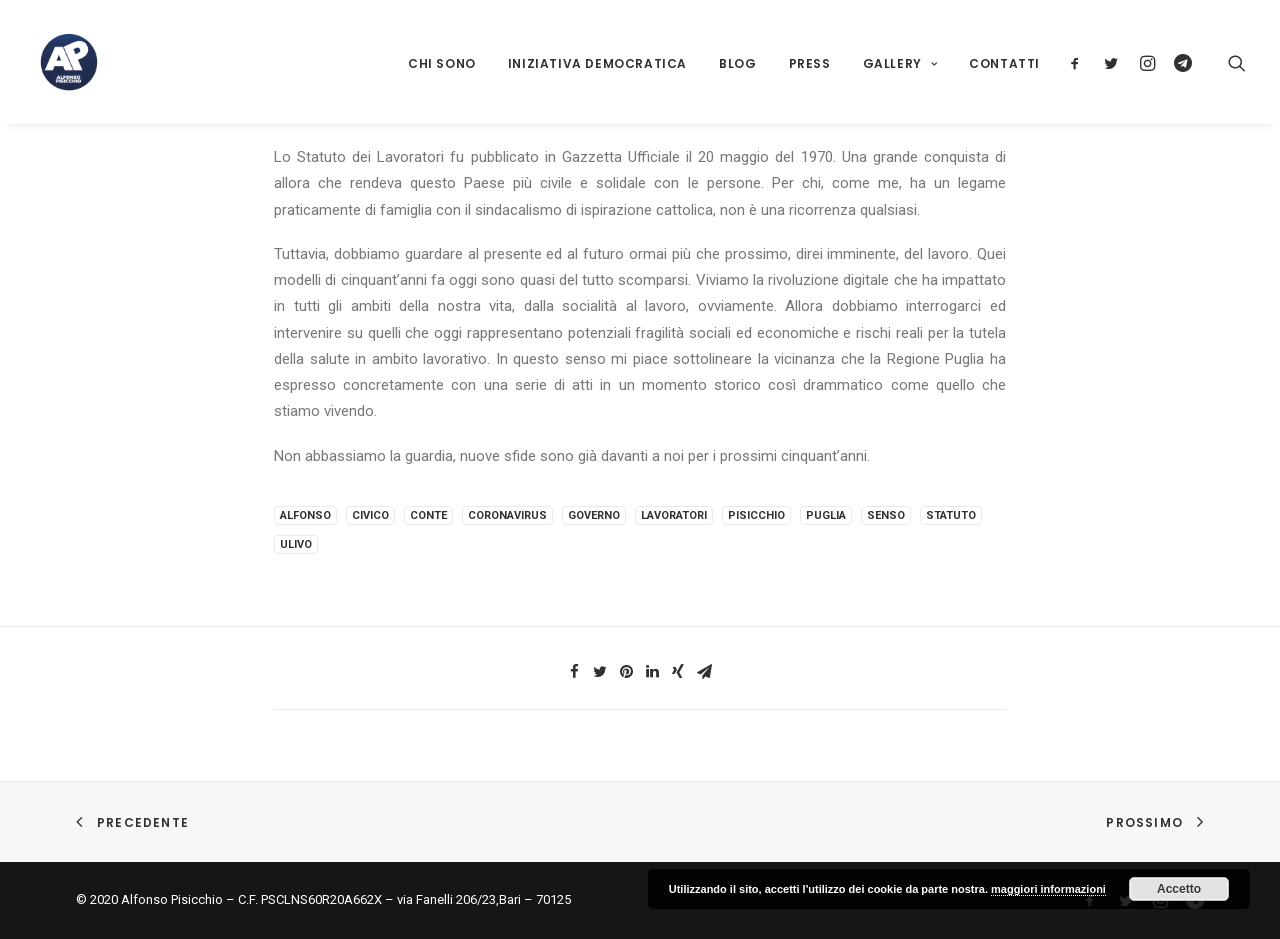 This screenshot has height=939, width=1280. Describe the element at coordinates (1048, 889) in the screenshot. I see `maggiori informazioni` at that location.